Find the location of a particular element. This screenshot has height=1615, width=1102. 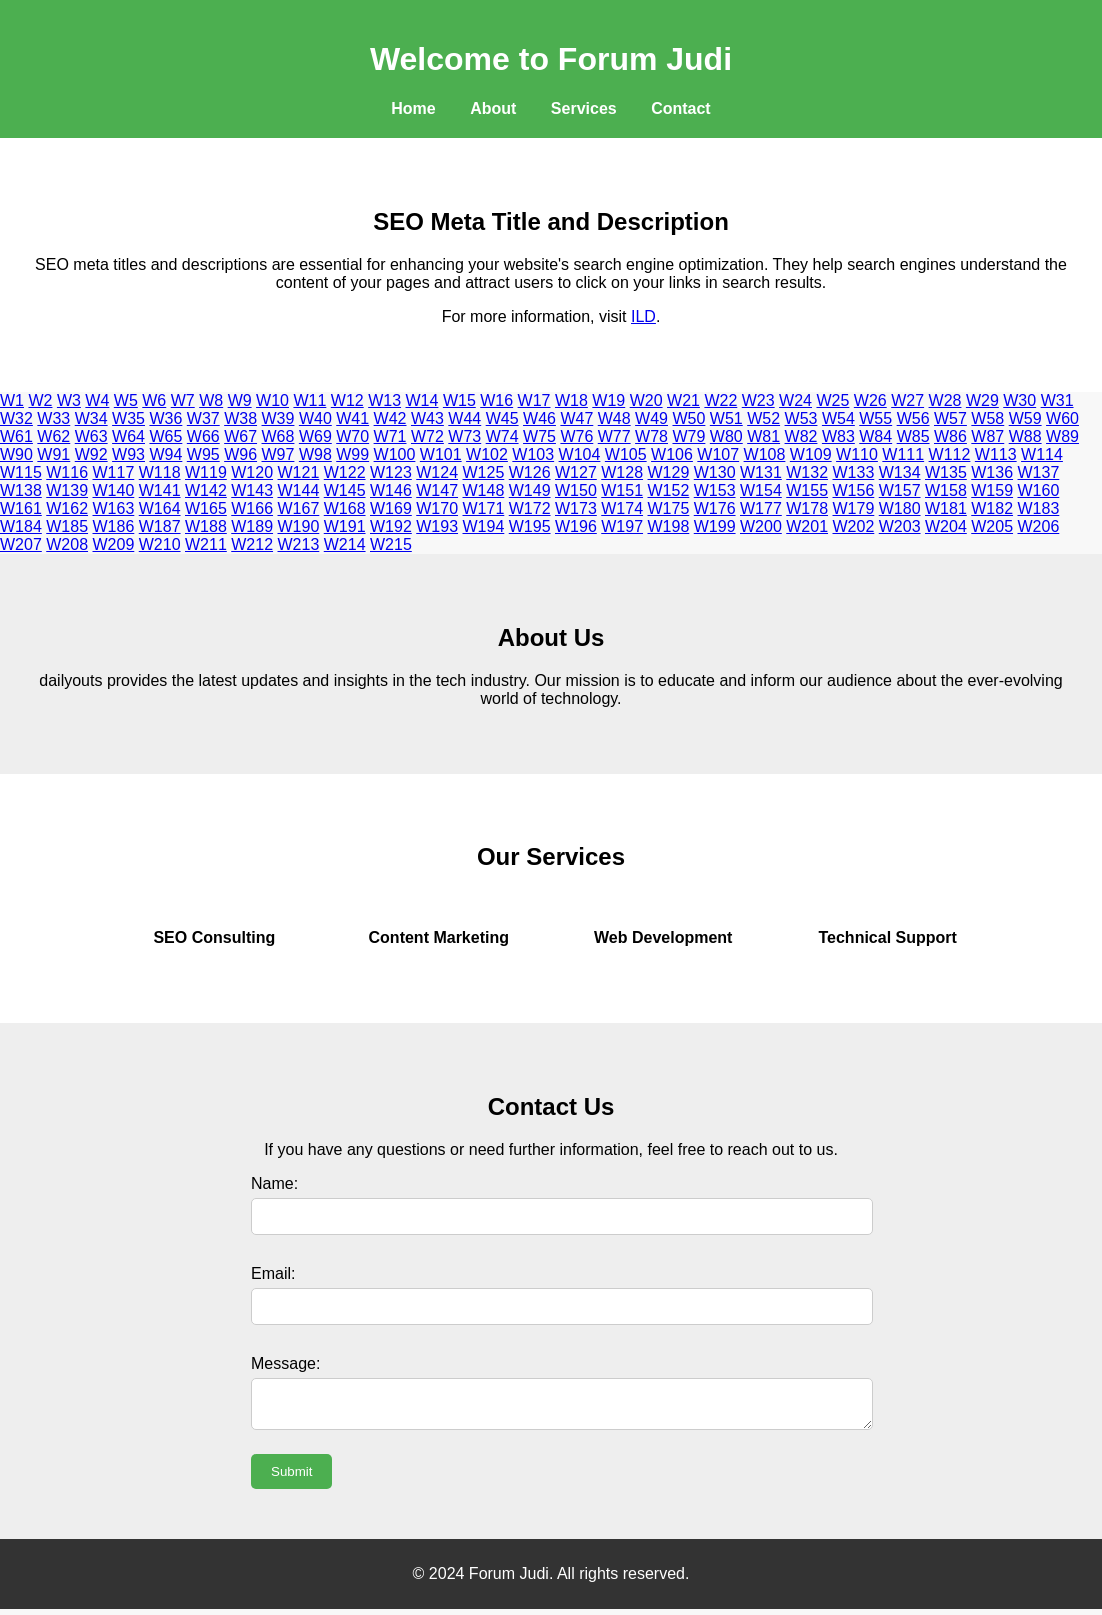

W14 is located at coordinates (422, 400).